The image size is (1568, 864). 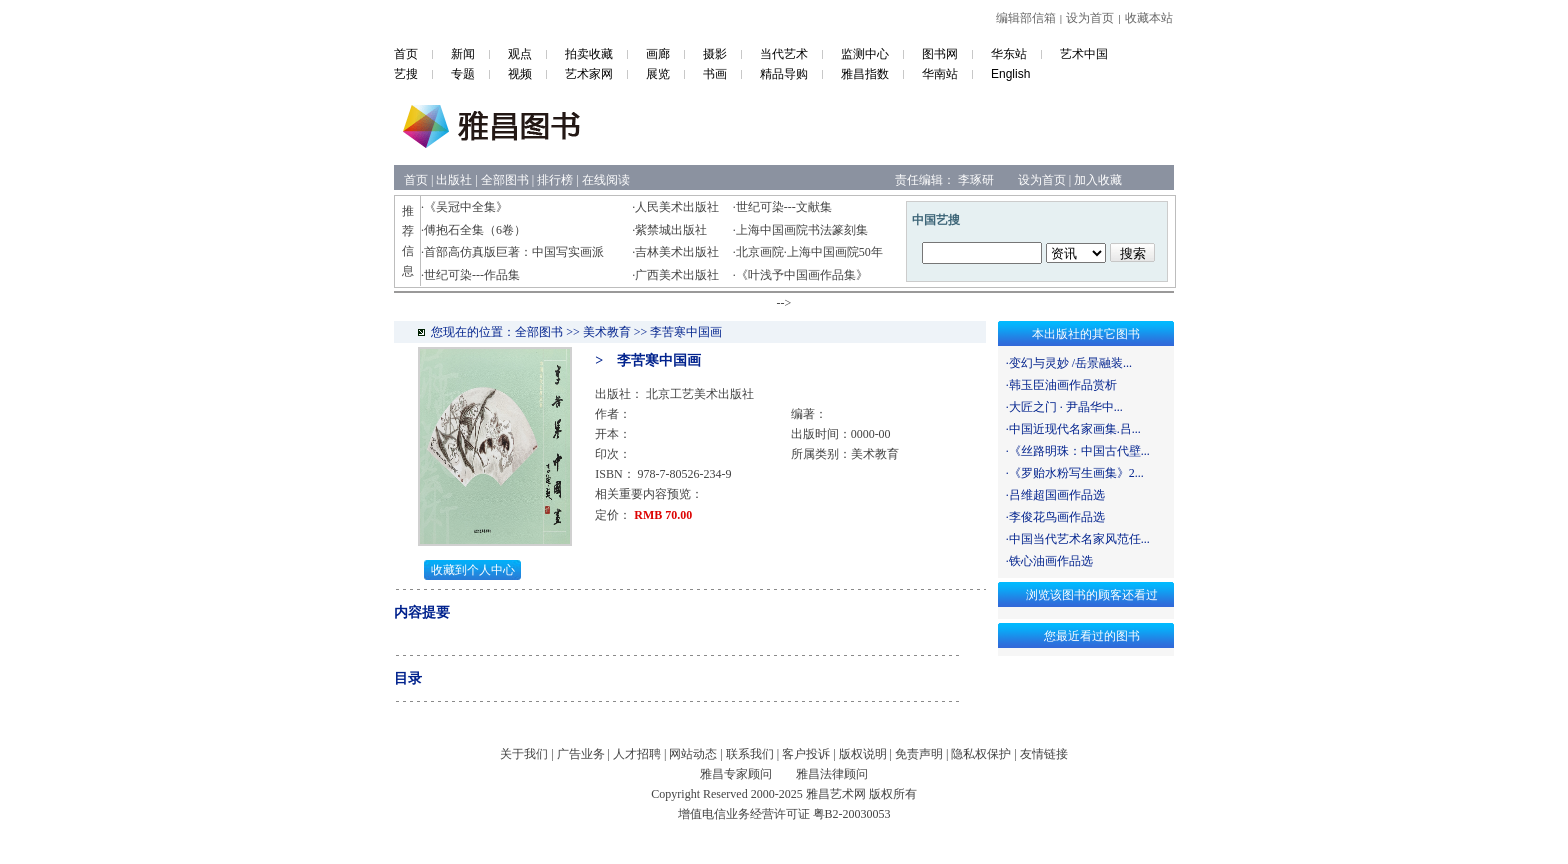 I want to click on 版权说明, so click(x=863, y=754).